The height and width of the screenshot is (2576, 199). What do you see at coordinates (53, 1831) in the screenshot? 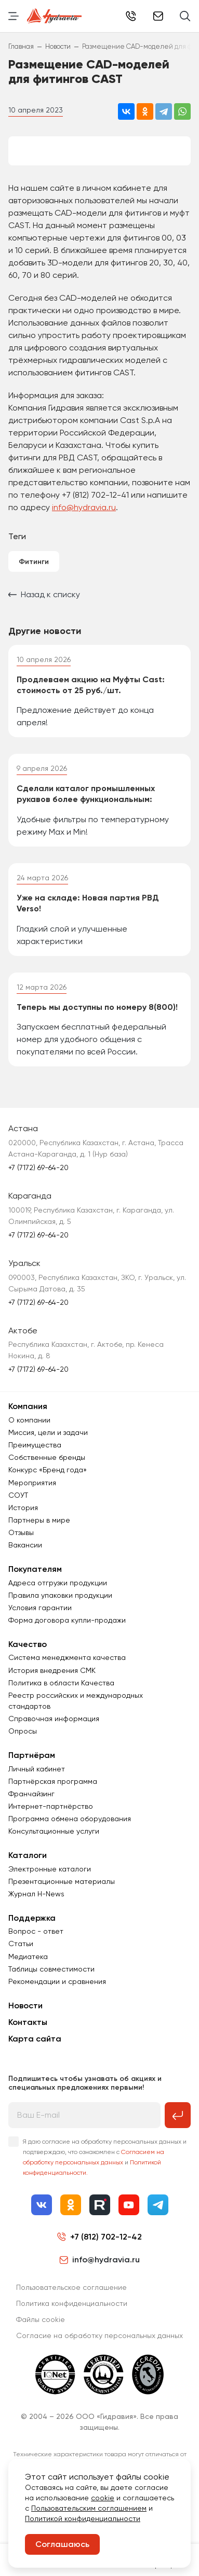
I see `Консультационные услуги` at bounding box center [53, 1831].